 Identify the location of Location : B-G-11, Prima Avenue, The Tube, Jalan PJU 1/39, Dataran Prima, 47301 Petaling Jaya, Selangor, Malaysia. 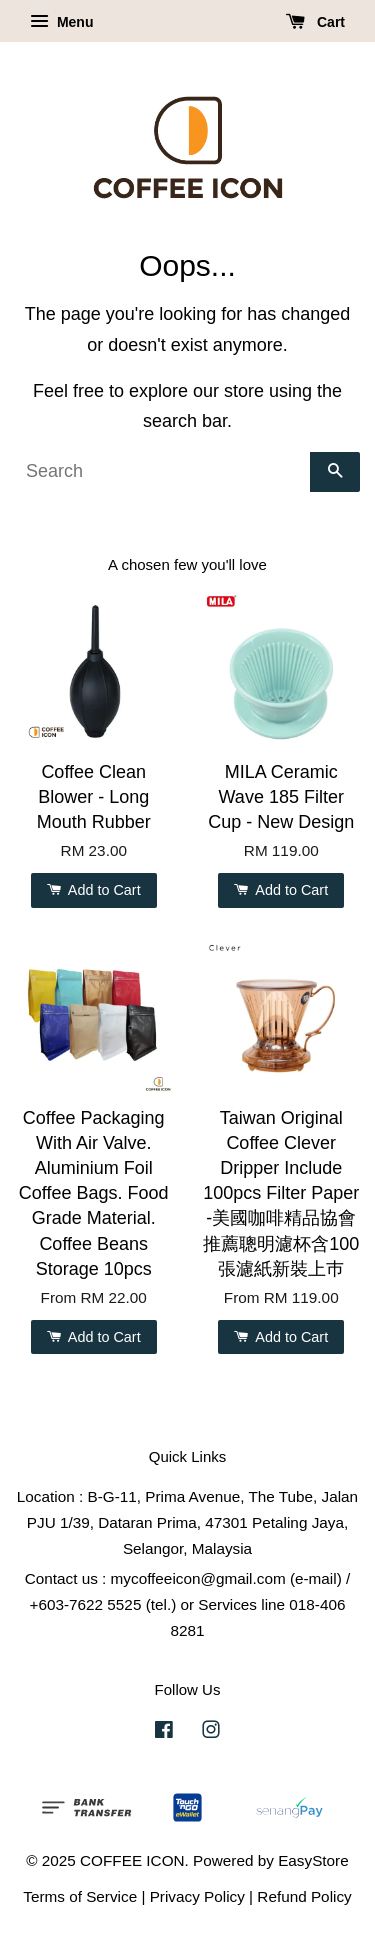
(187, 1522).